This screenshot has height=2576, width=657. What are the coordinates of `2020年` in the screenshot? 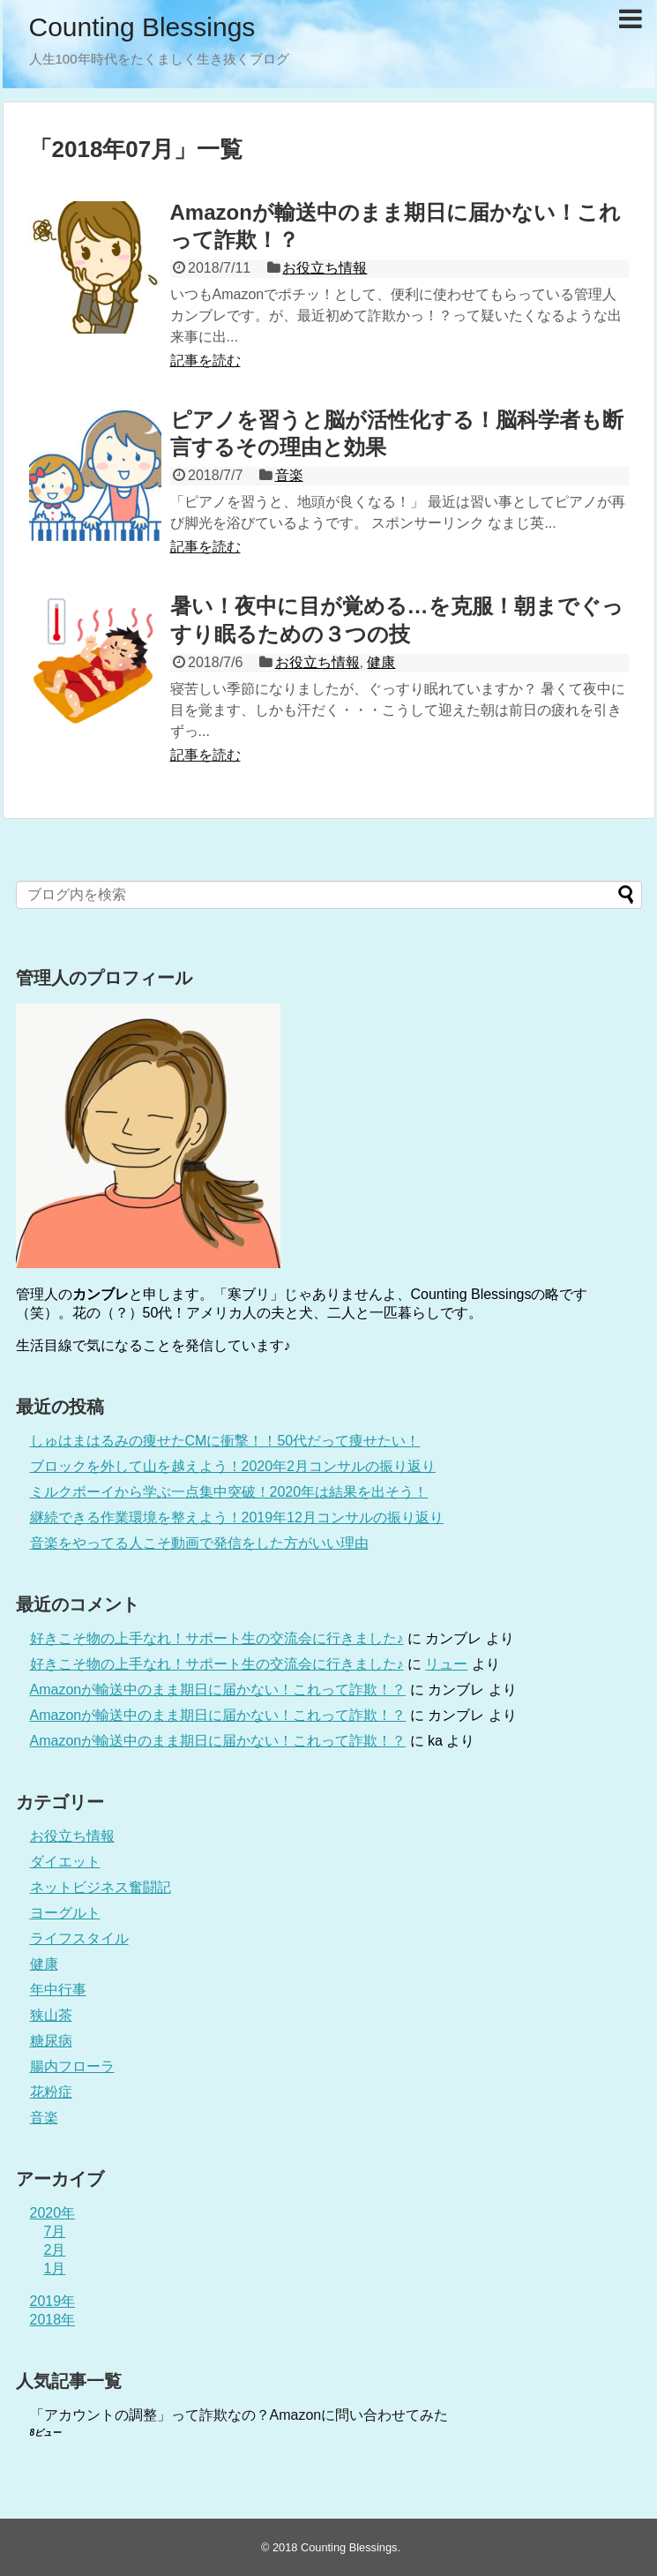 It's located at (53, 2212).